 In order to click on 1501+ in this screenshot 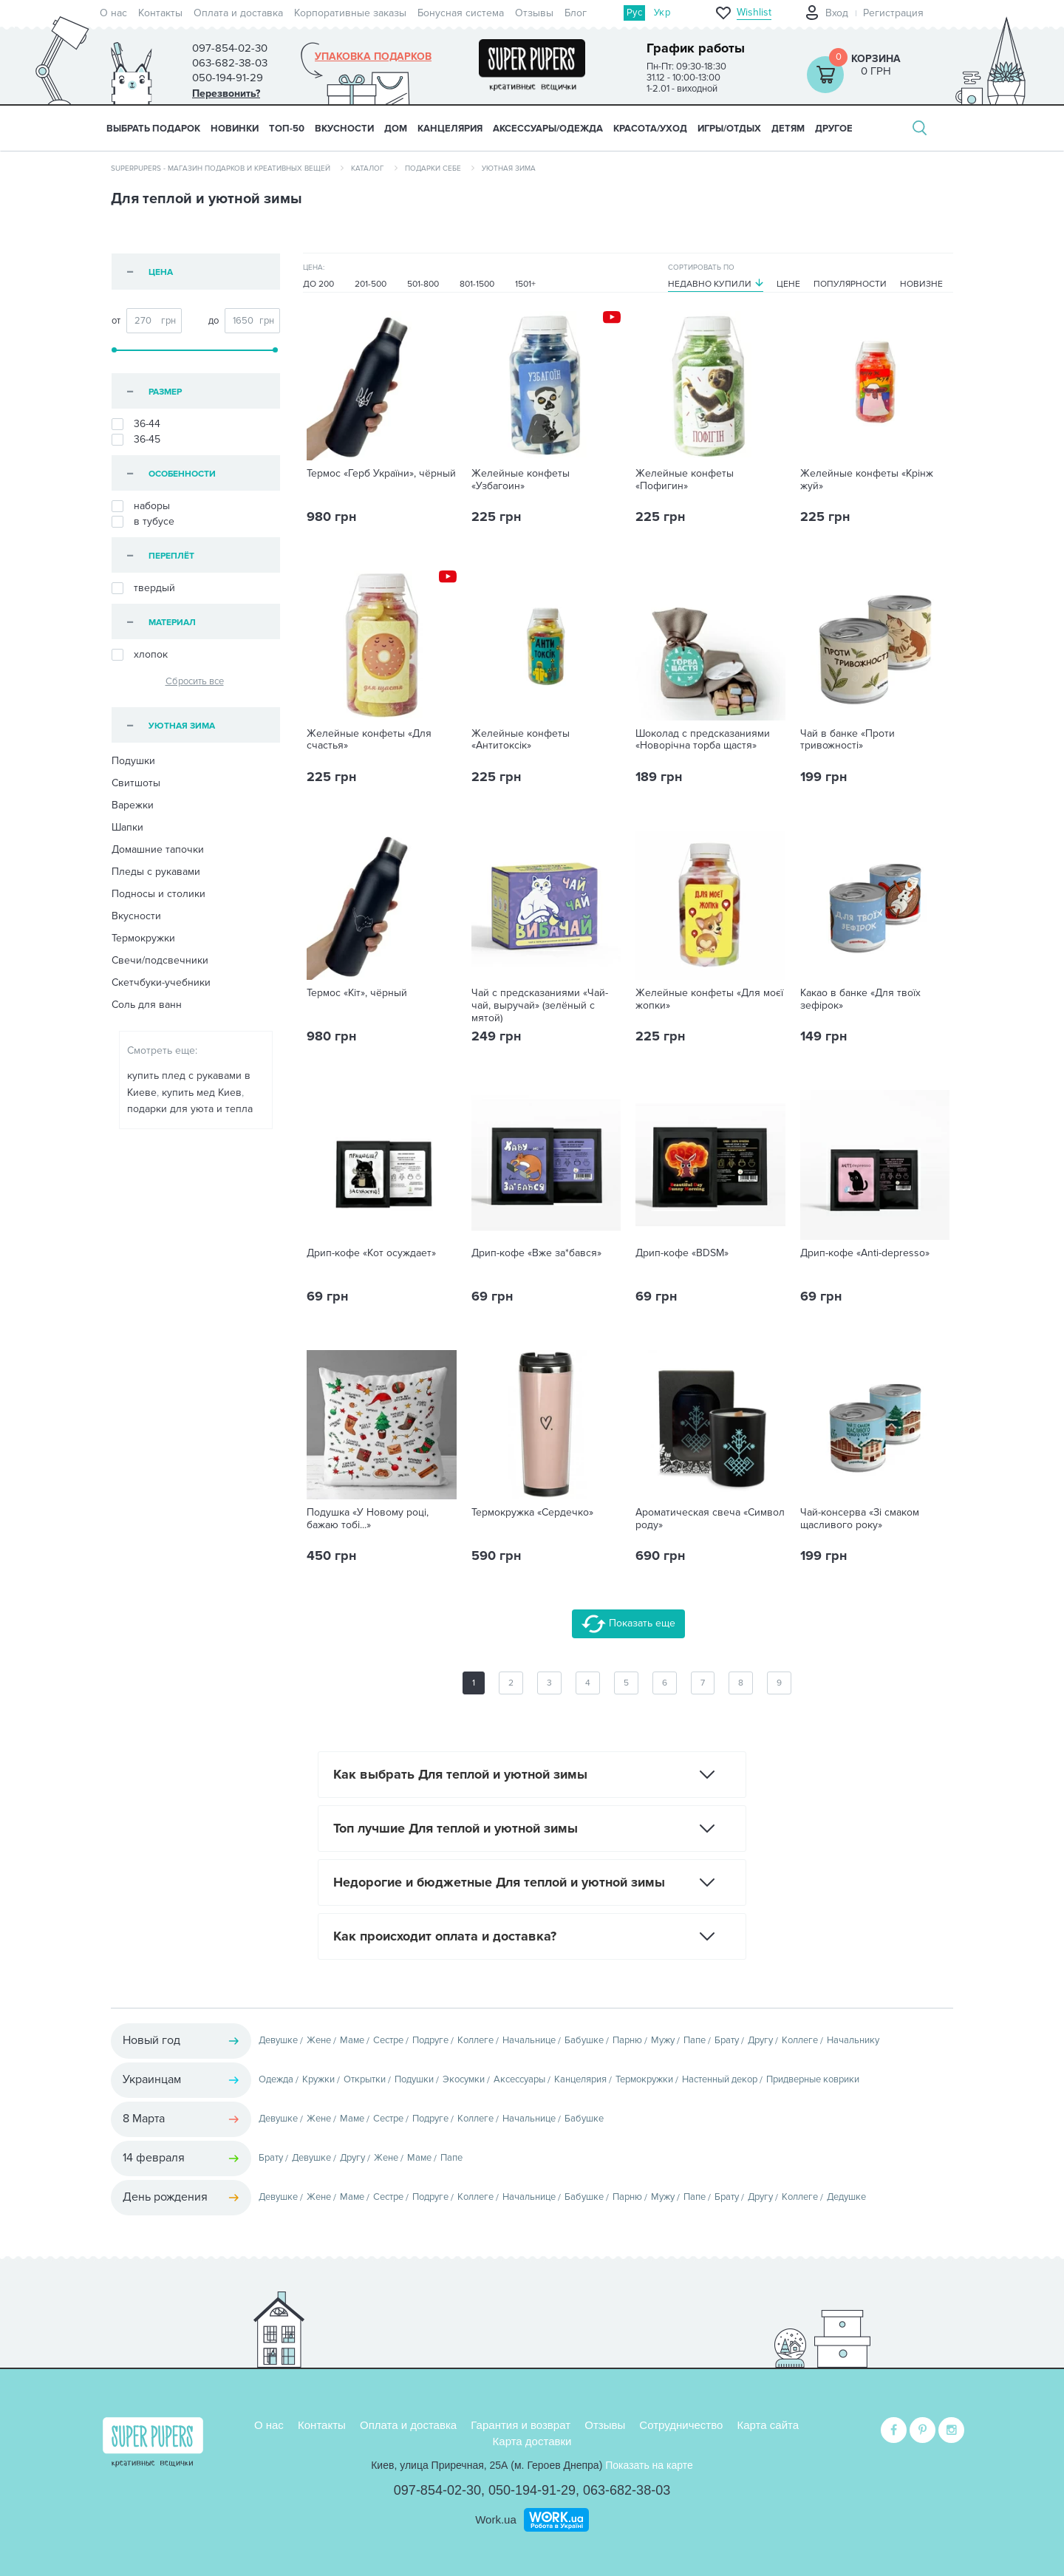, I will do `click(525, 284)`.